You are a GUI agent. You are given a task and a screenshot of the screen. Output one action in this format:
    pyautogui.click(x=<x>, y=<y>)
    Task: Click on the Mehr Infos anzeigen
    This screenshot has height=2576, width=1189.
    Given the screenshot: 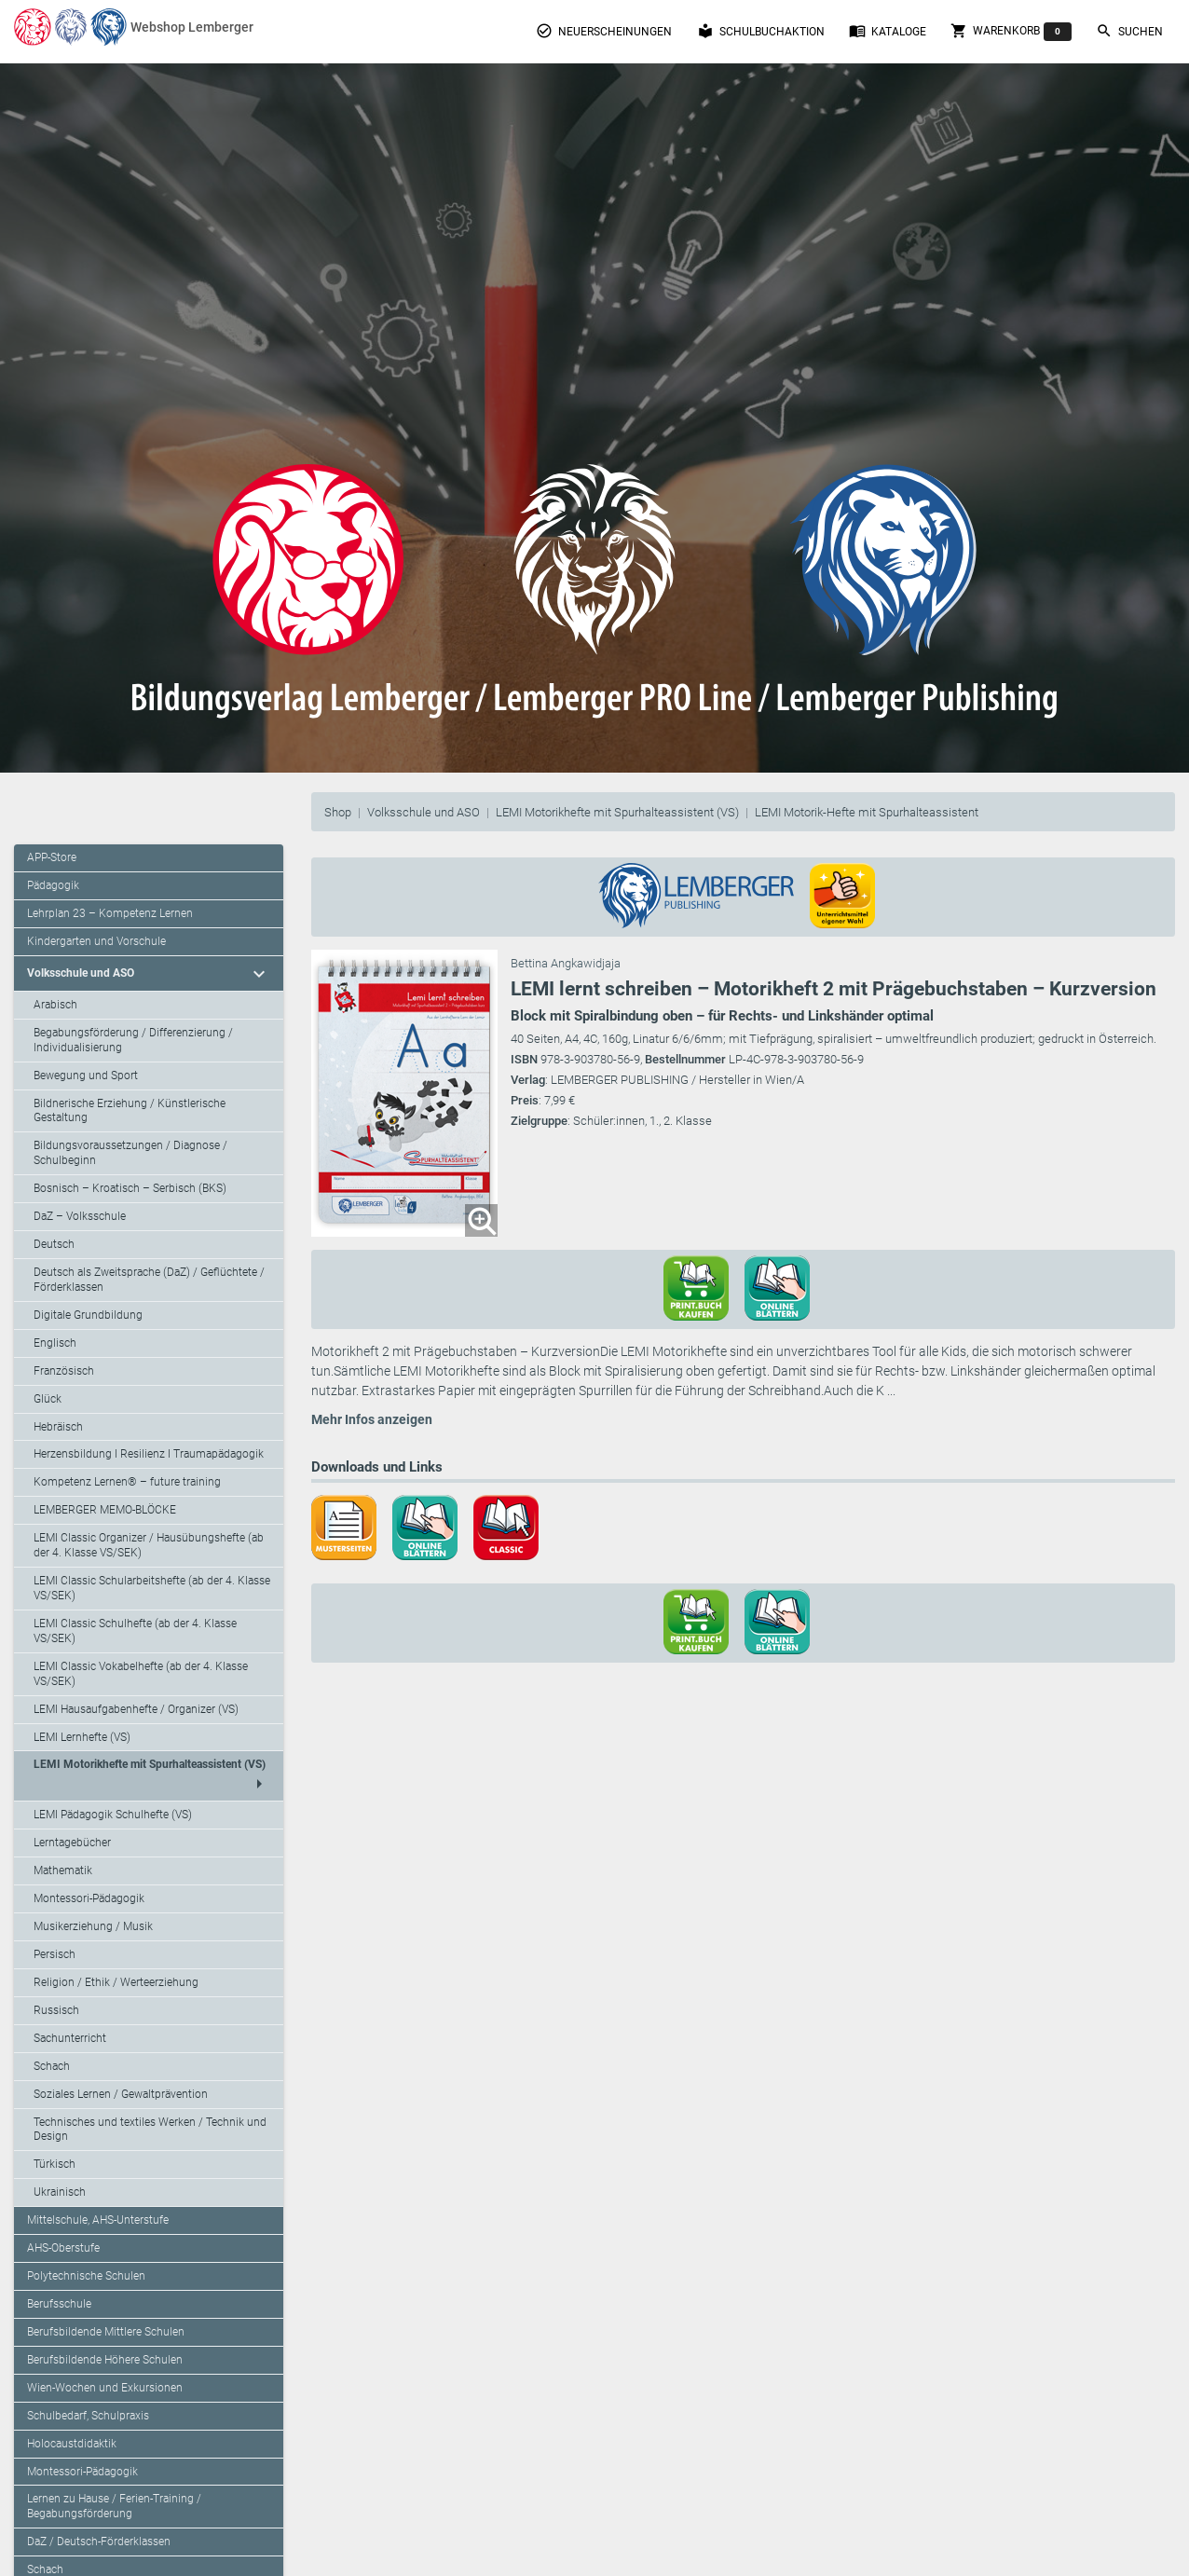 What is the action you would take?
    pyautogui.click(x=371, y=1419)
    